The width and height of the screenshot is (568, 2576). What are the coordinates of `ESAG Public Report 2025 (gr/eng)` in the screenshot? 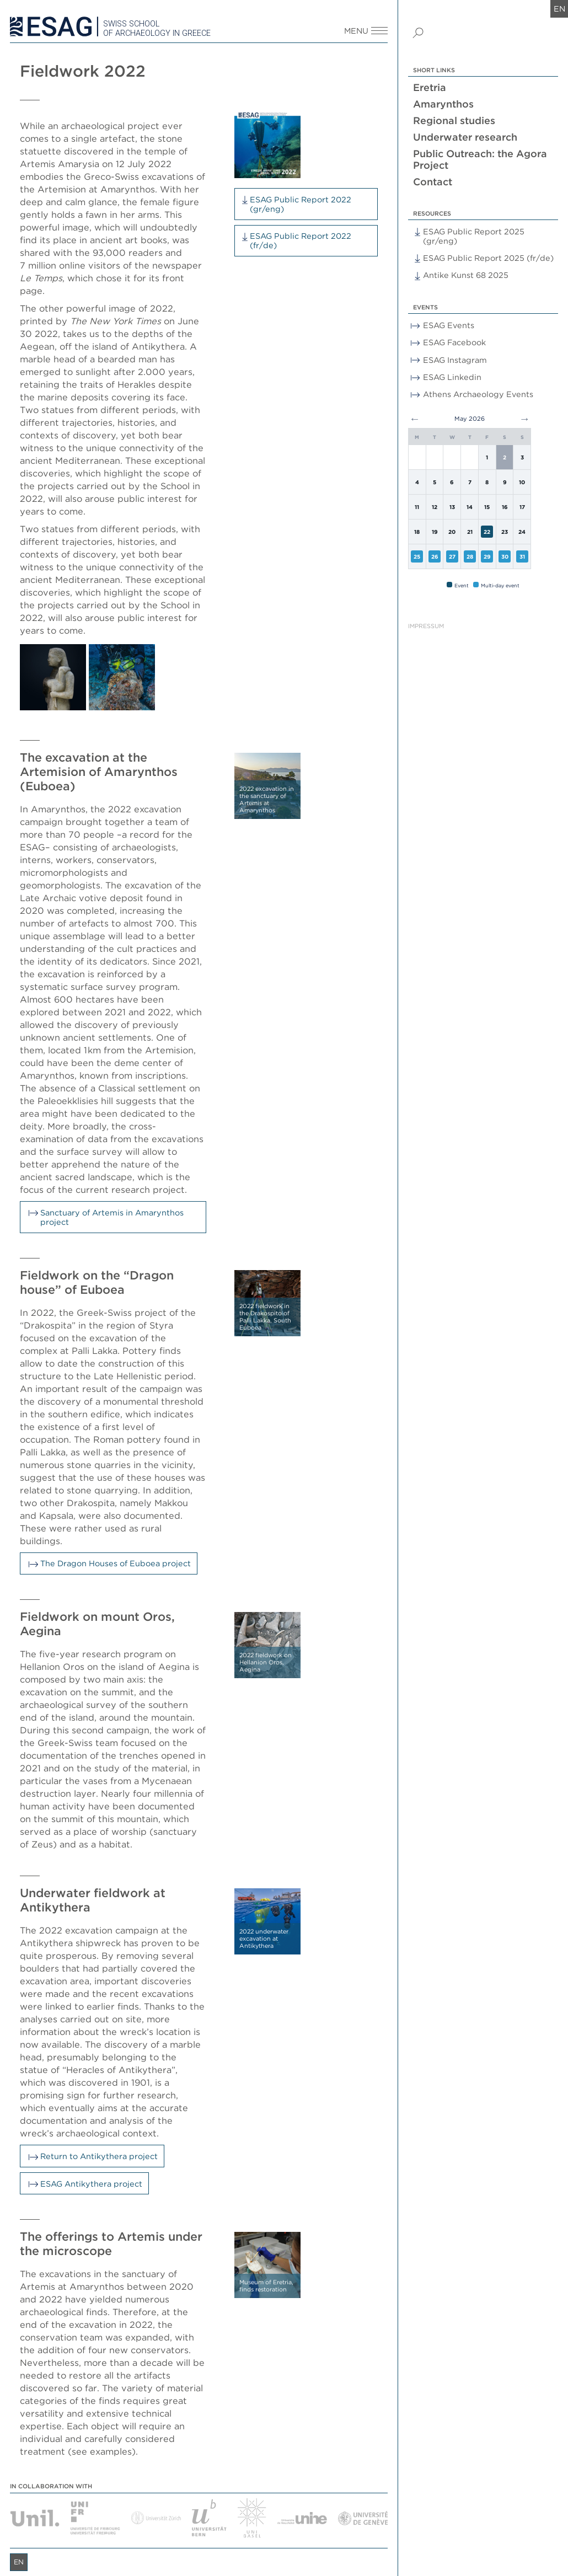 It's located at (473, 236).